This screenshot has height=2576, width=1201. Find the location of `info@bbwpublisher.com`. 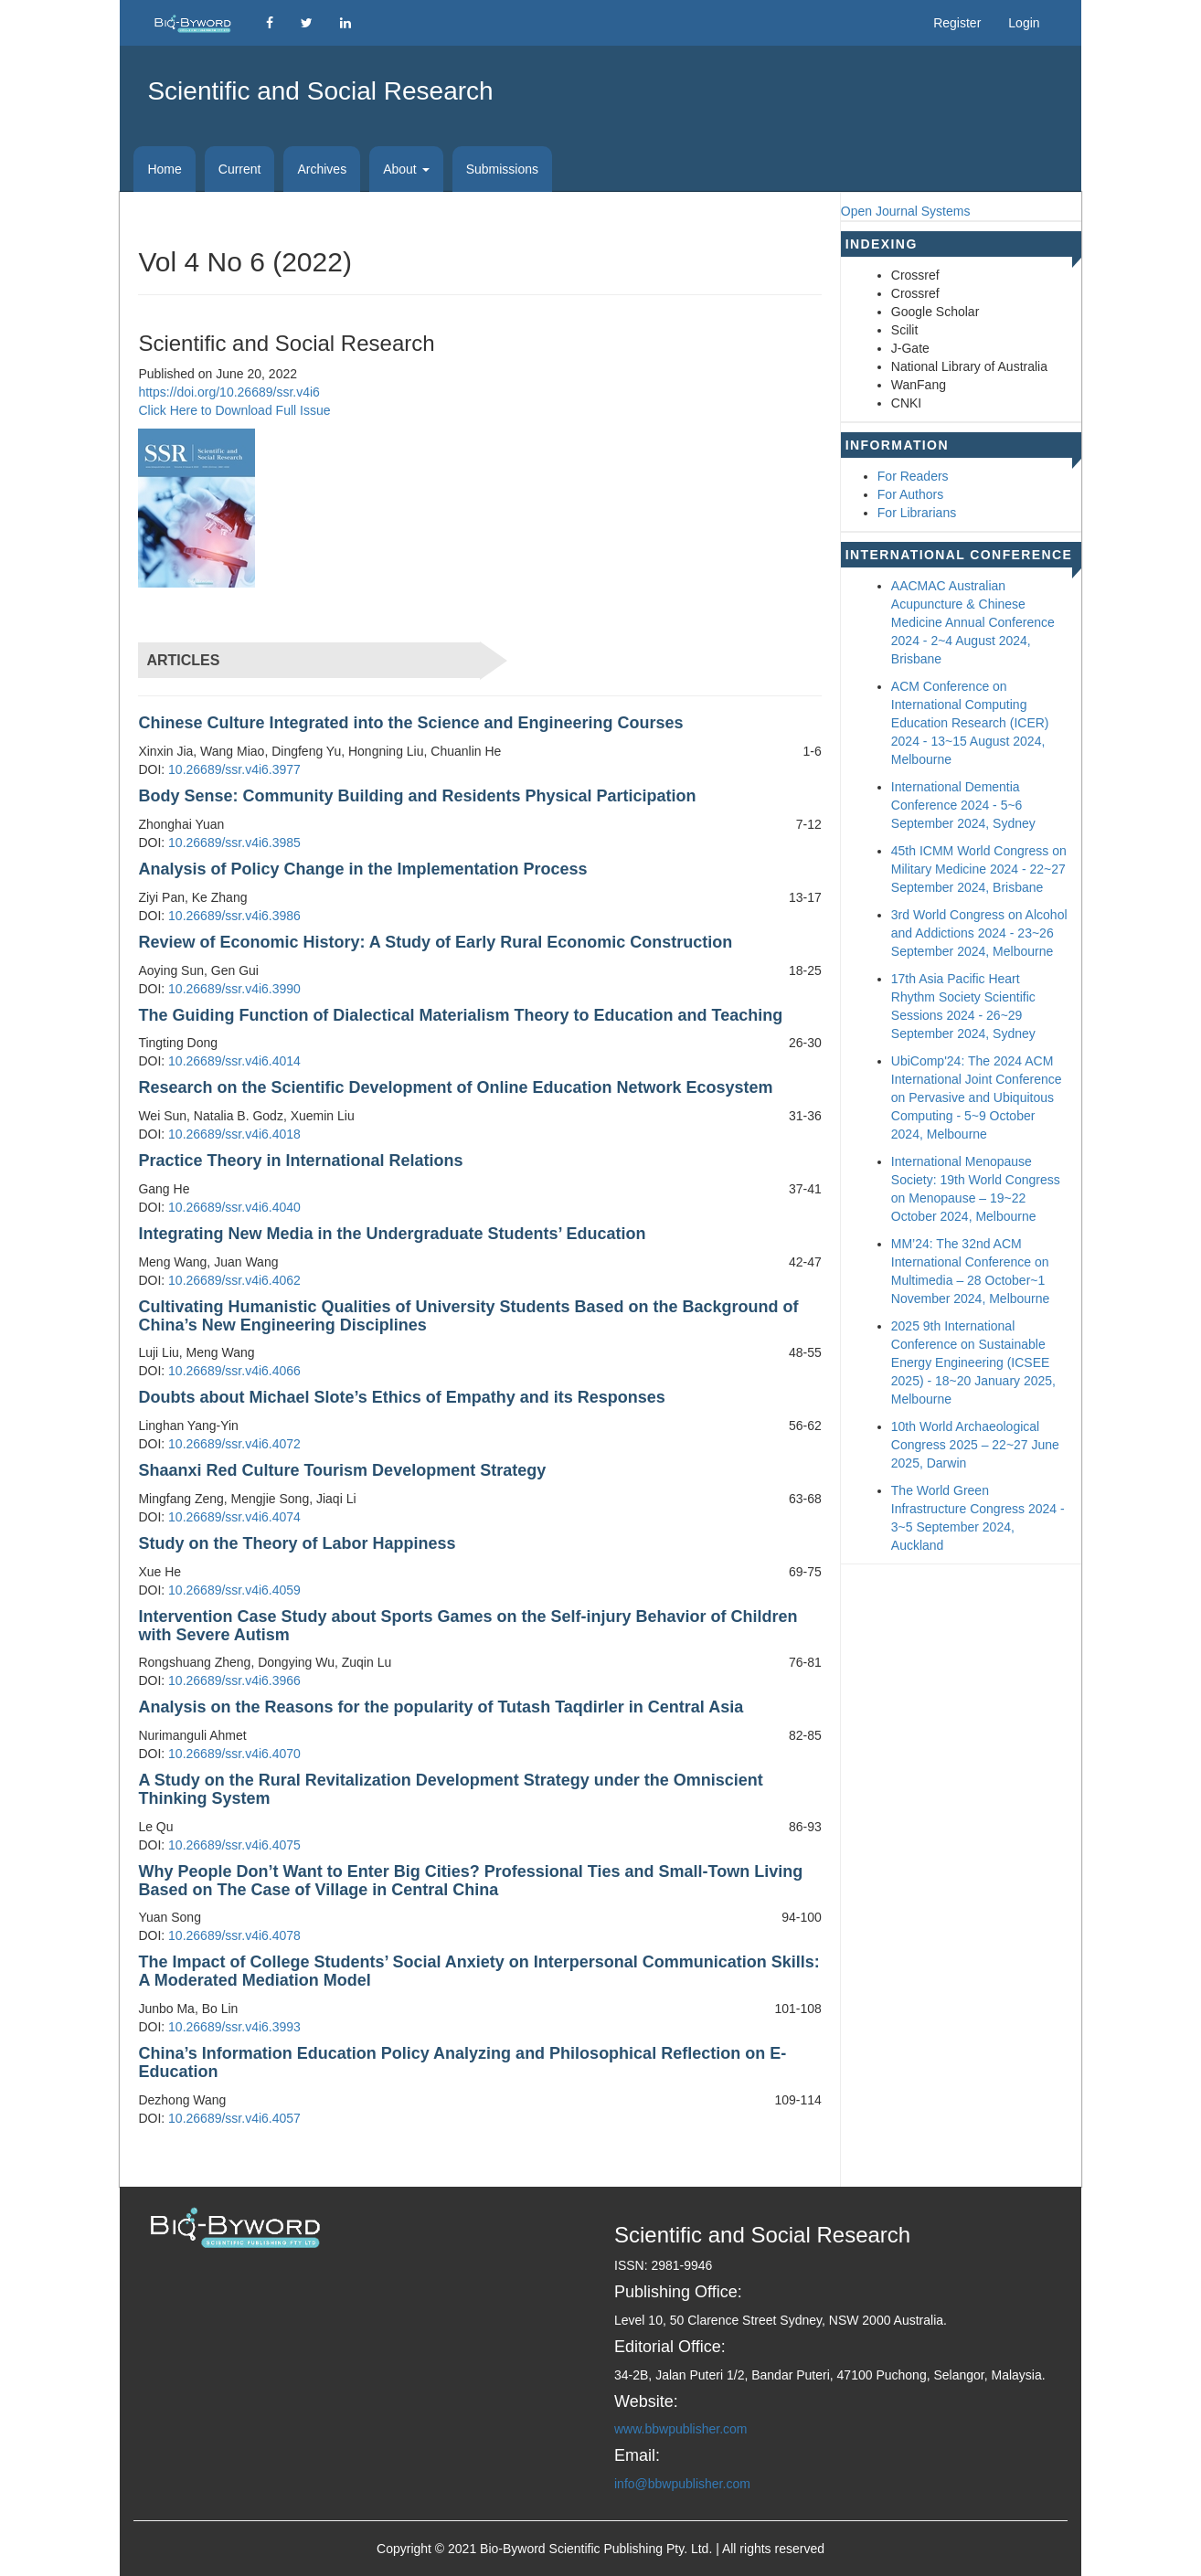

info@bbwpublisher.com is located at coordinates (682, 2483).